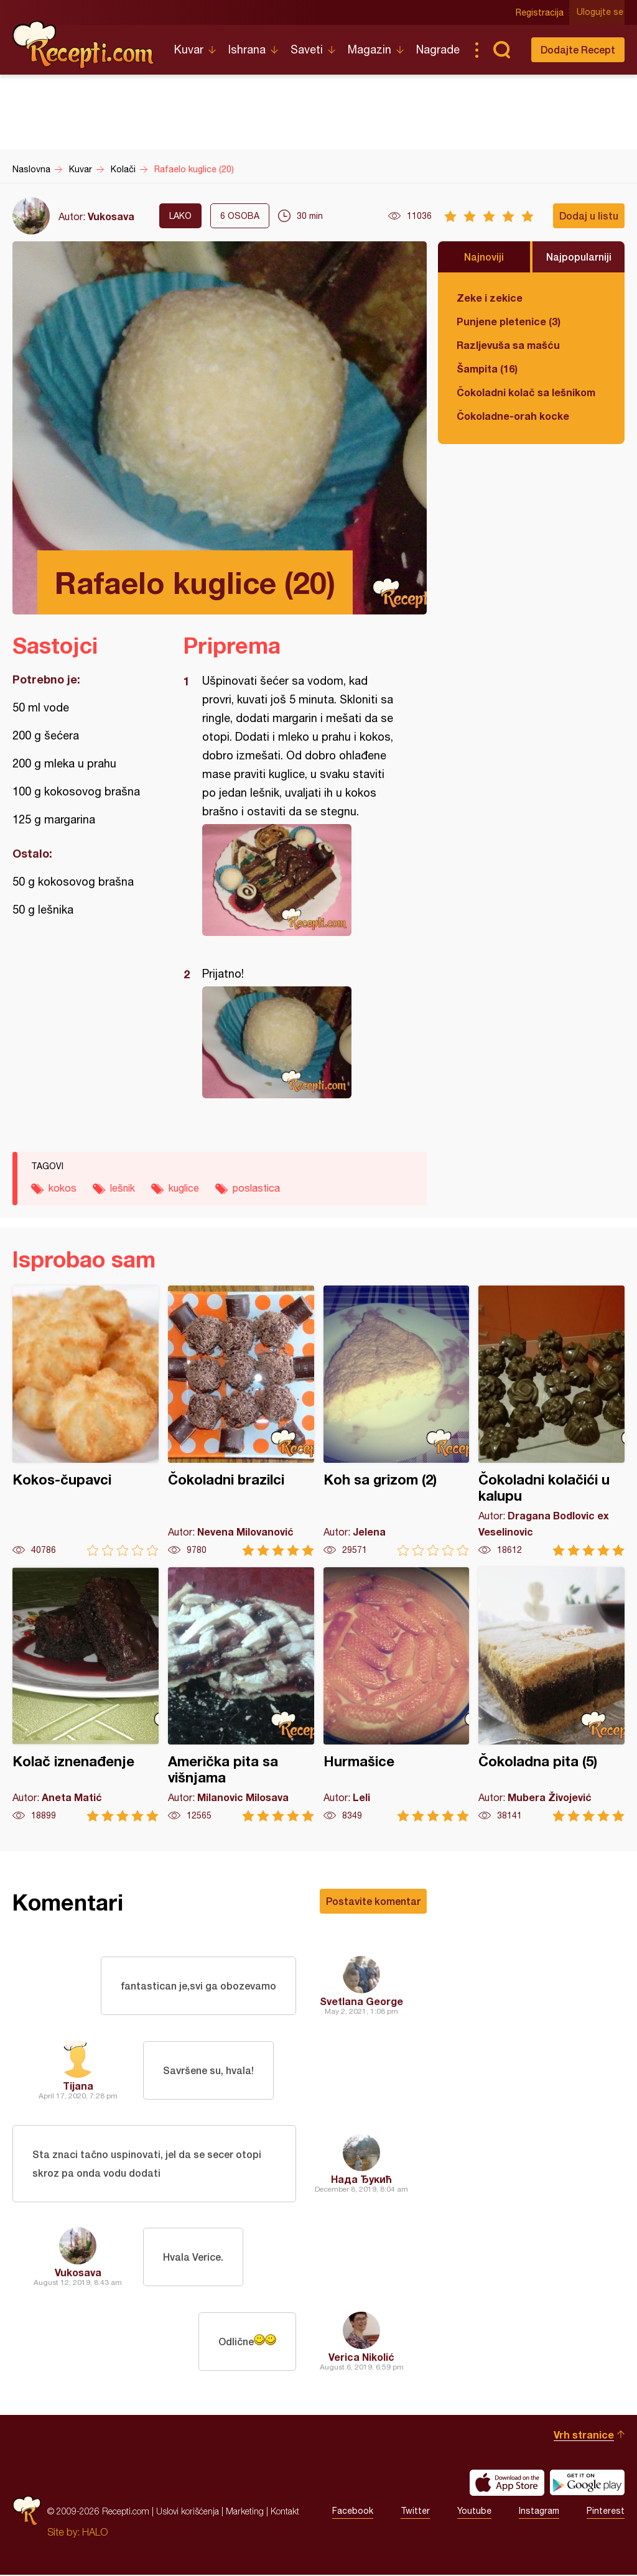  Describe the element at coordinates (85, 1421) in the screenshot. I see `Kokos-čupavci` at that location.